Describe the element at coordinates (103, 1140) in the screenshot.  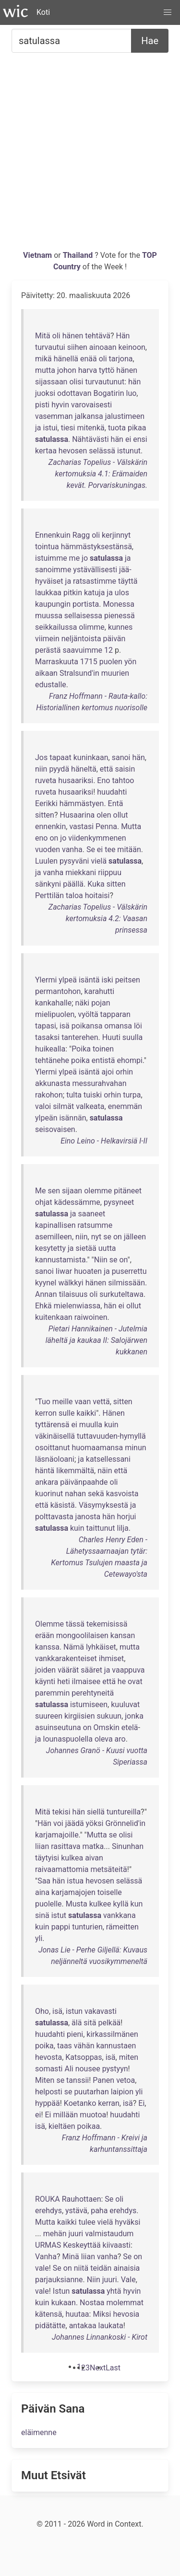
I see `Eino Leino - Helkavirsiä I-II` at that location.